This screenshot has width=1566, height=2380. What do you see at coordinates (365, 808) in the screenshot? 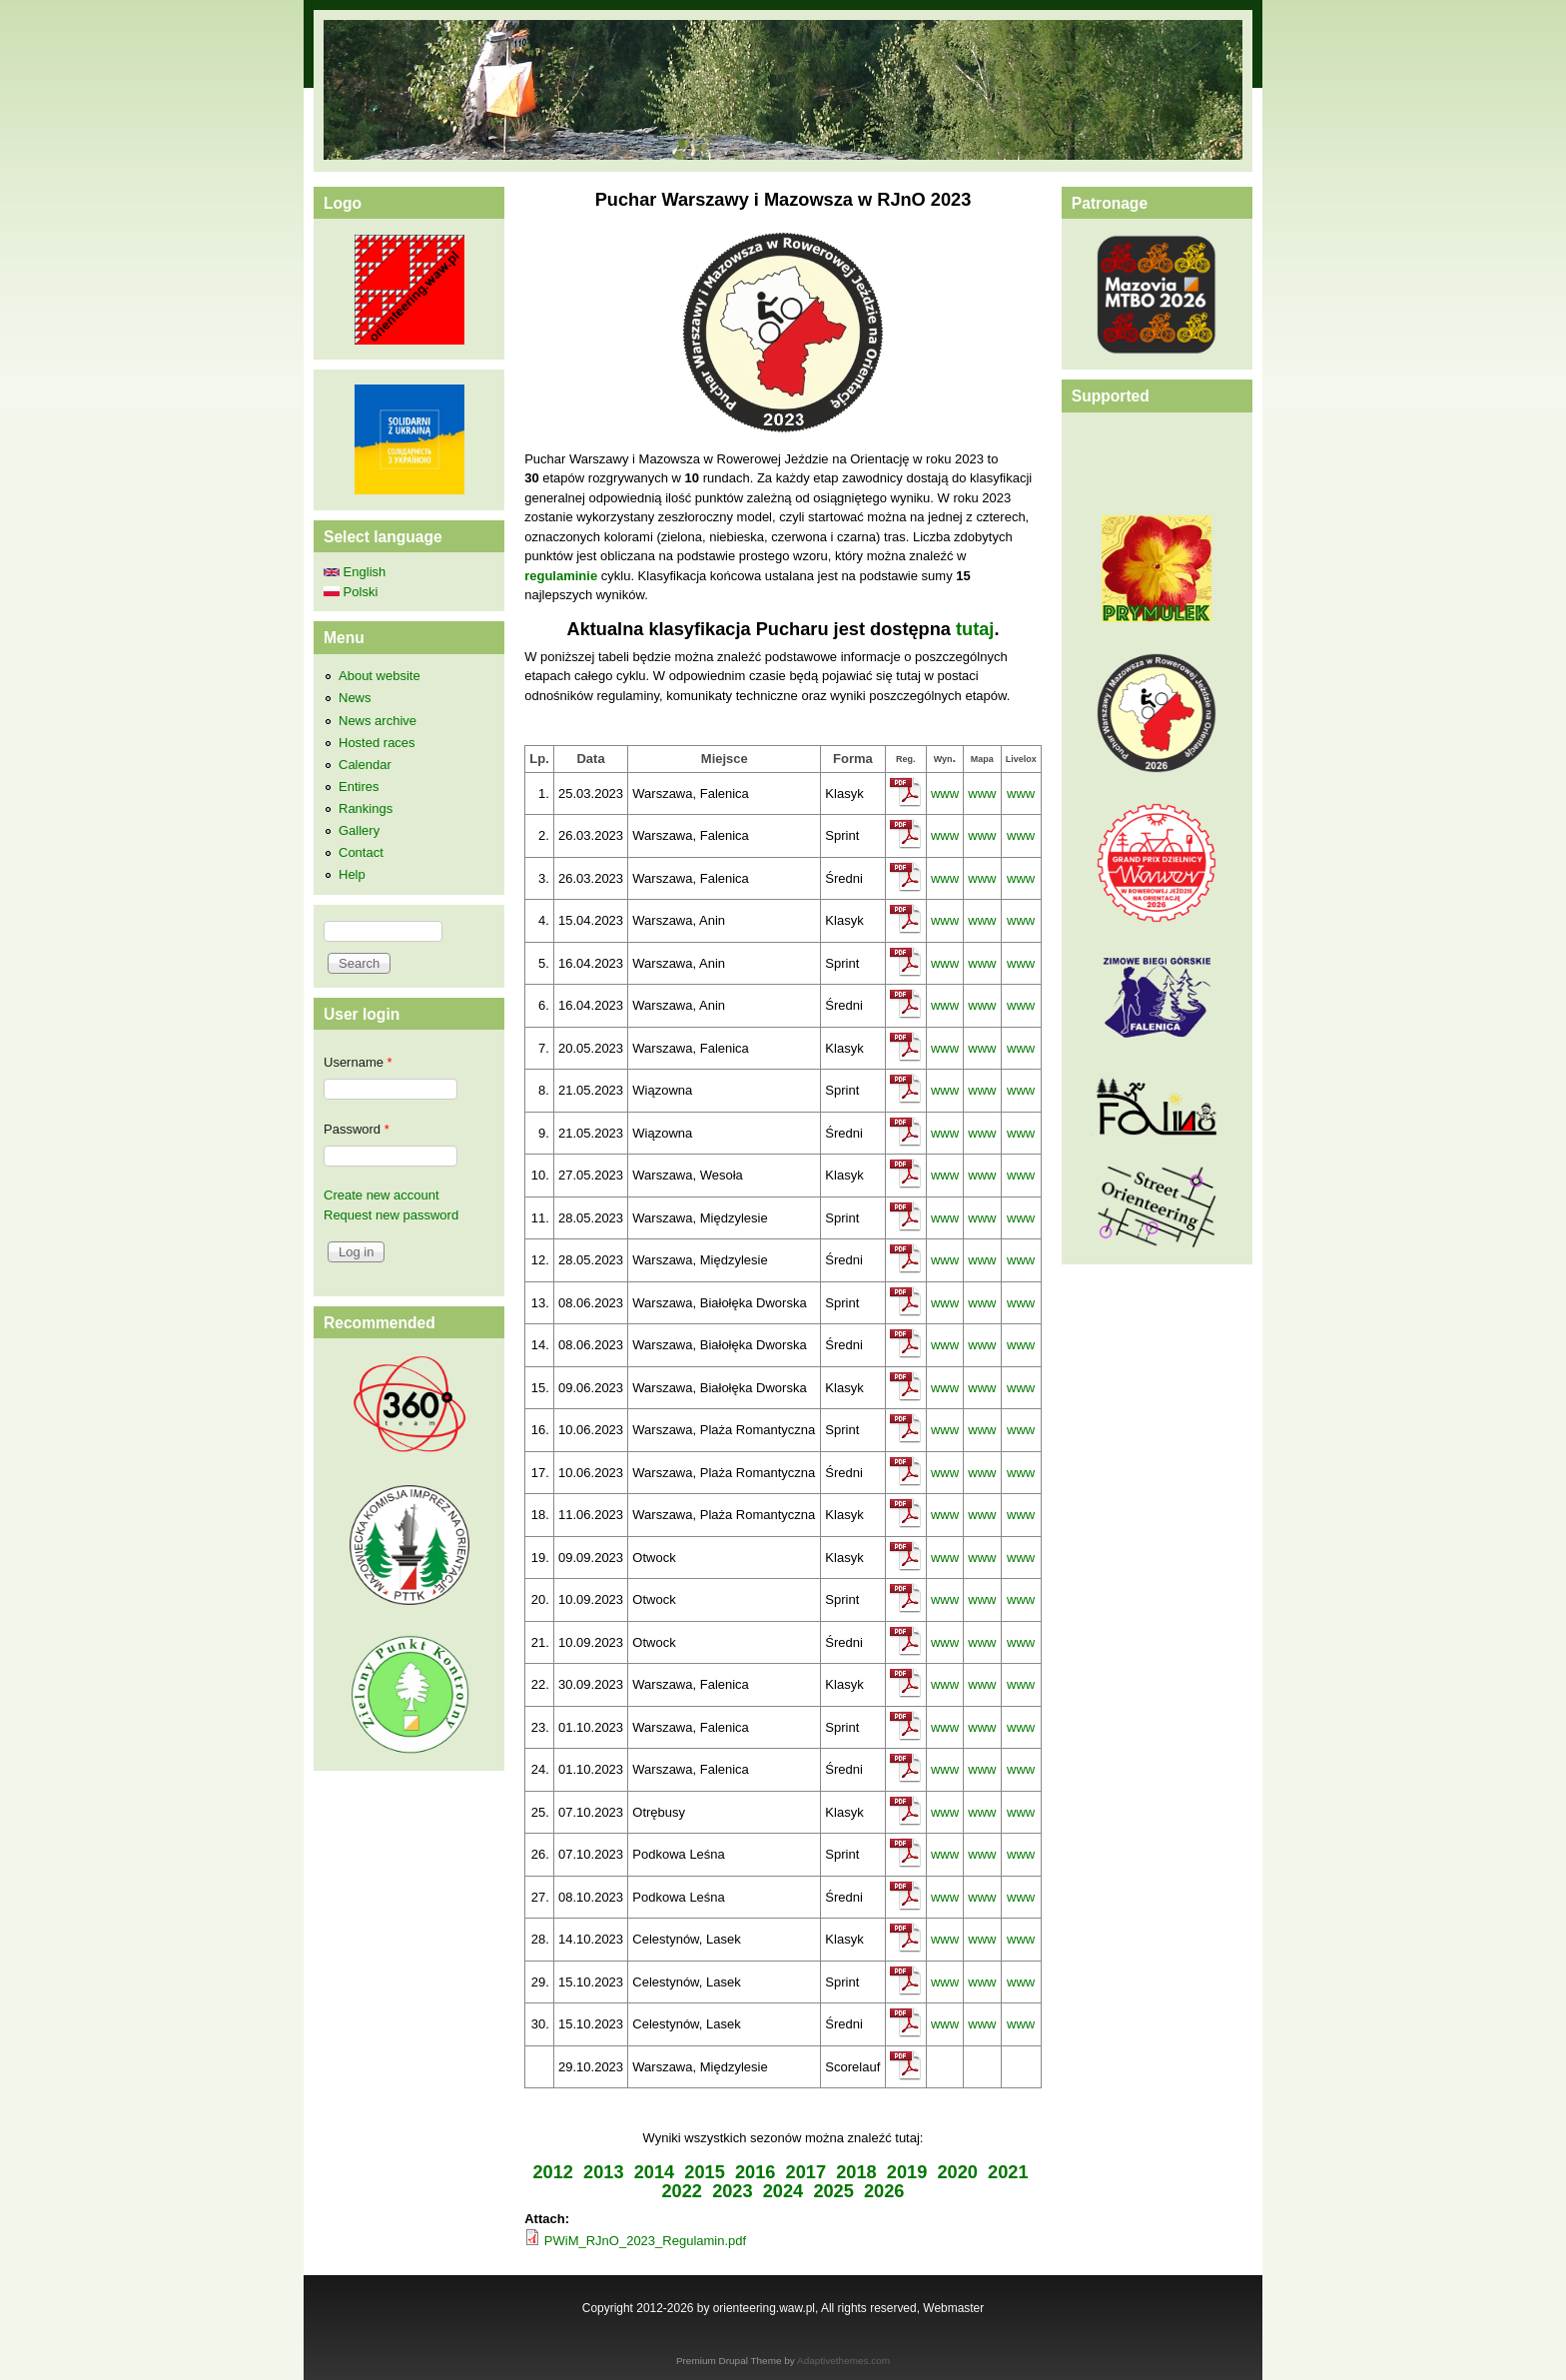
I see `Rankings` at bounding box center [365, 808].